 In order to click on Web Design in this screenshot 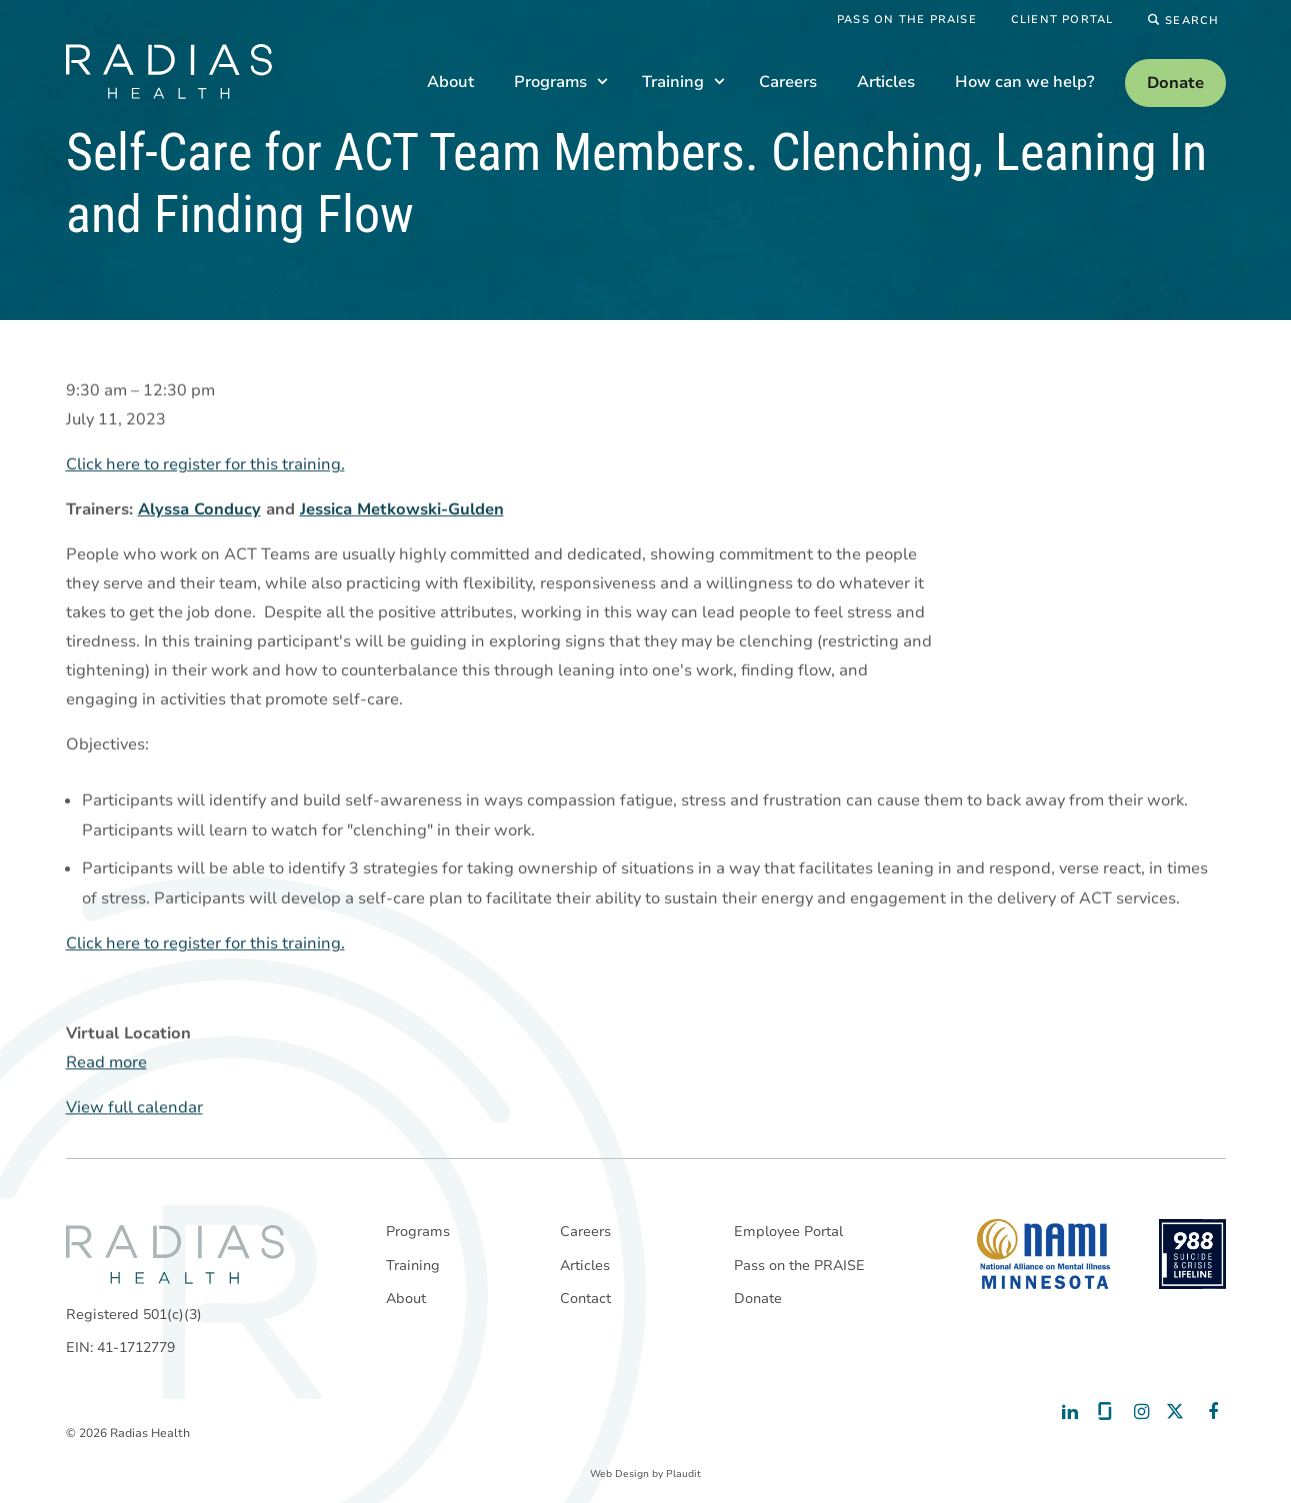, I will do `click(619, 1474)`.